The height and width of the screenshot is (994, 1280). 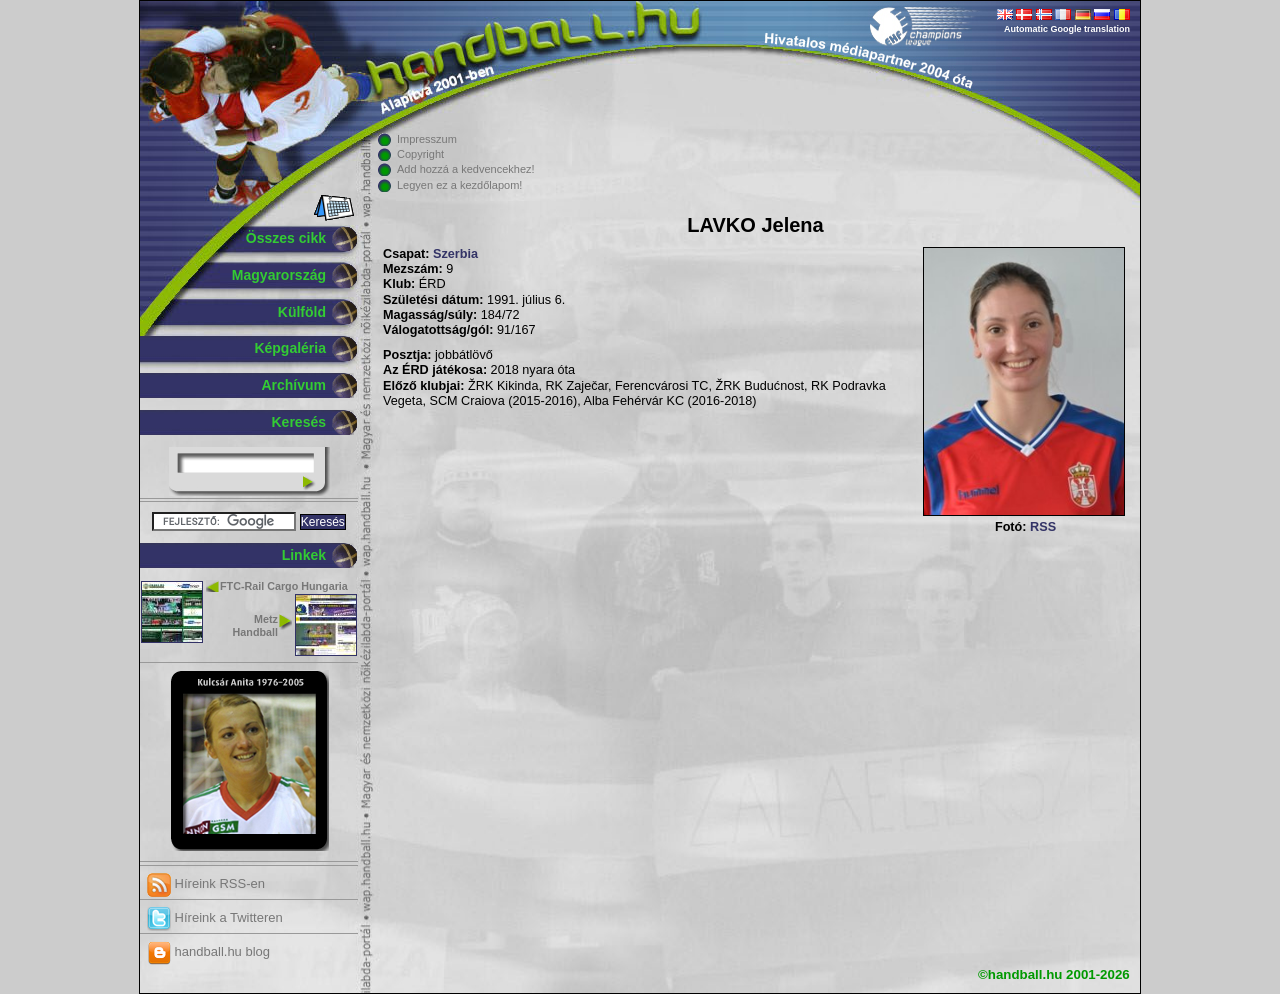 I want to click on Impresszum, so click(x=427, y=139).